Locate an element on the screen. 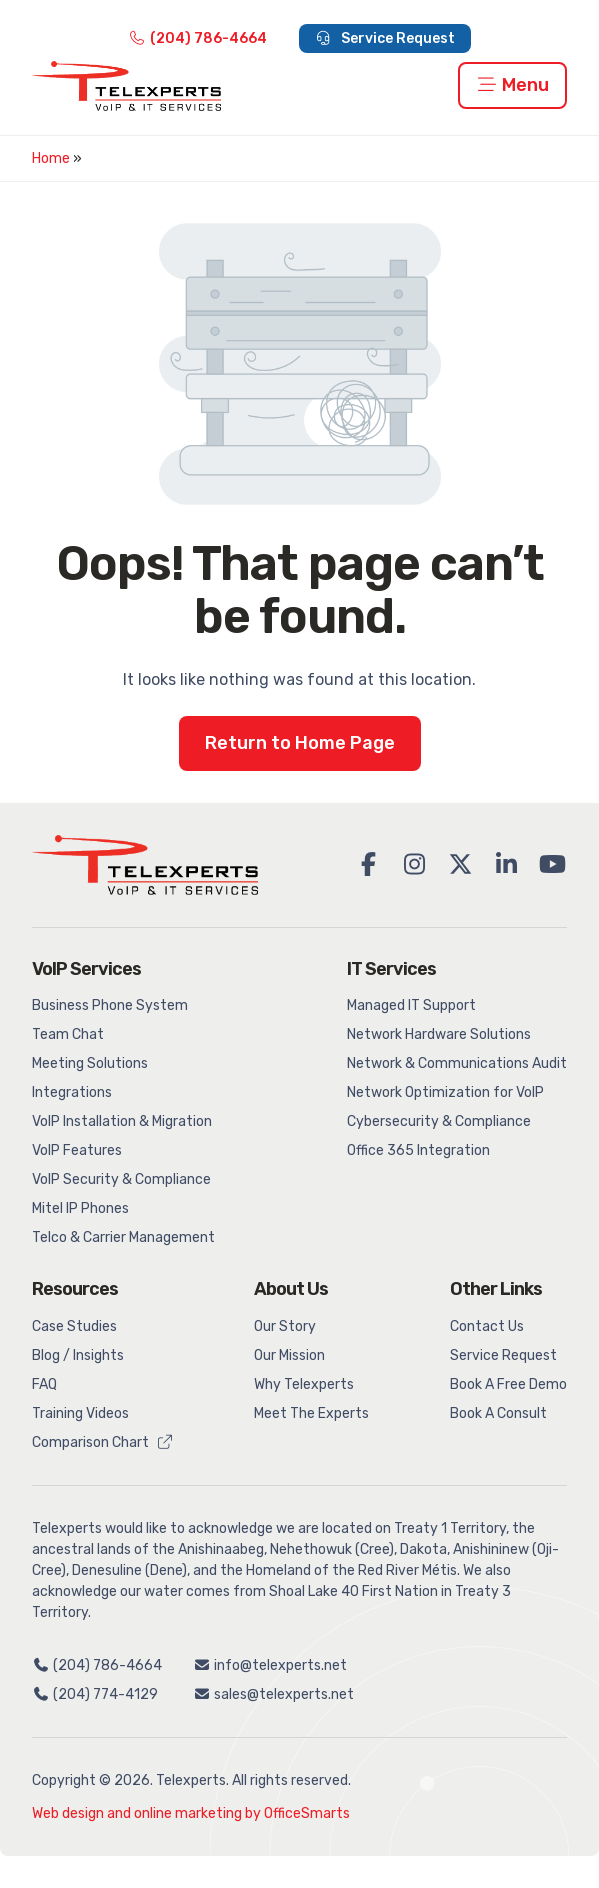 This screenshot has height=1888, width=599. Home is located at coordinates (51, 158).